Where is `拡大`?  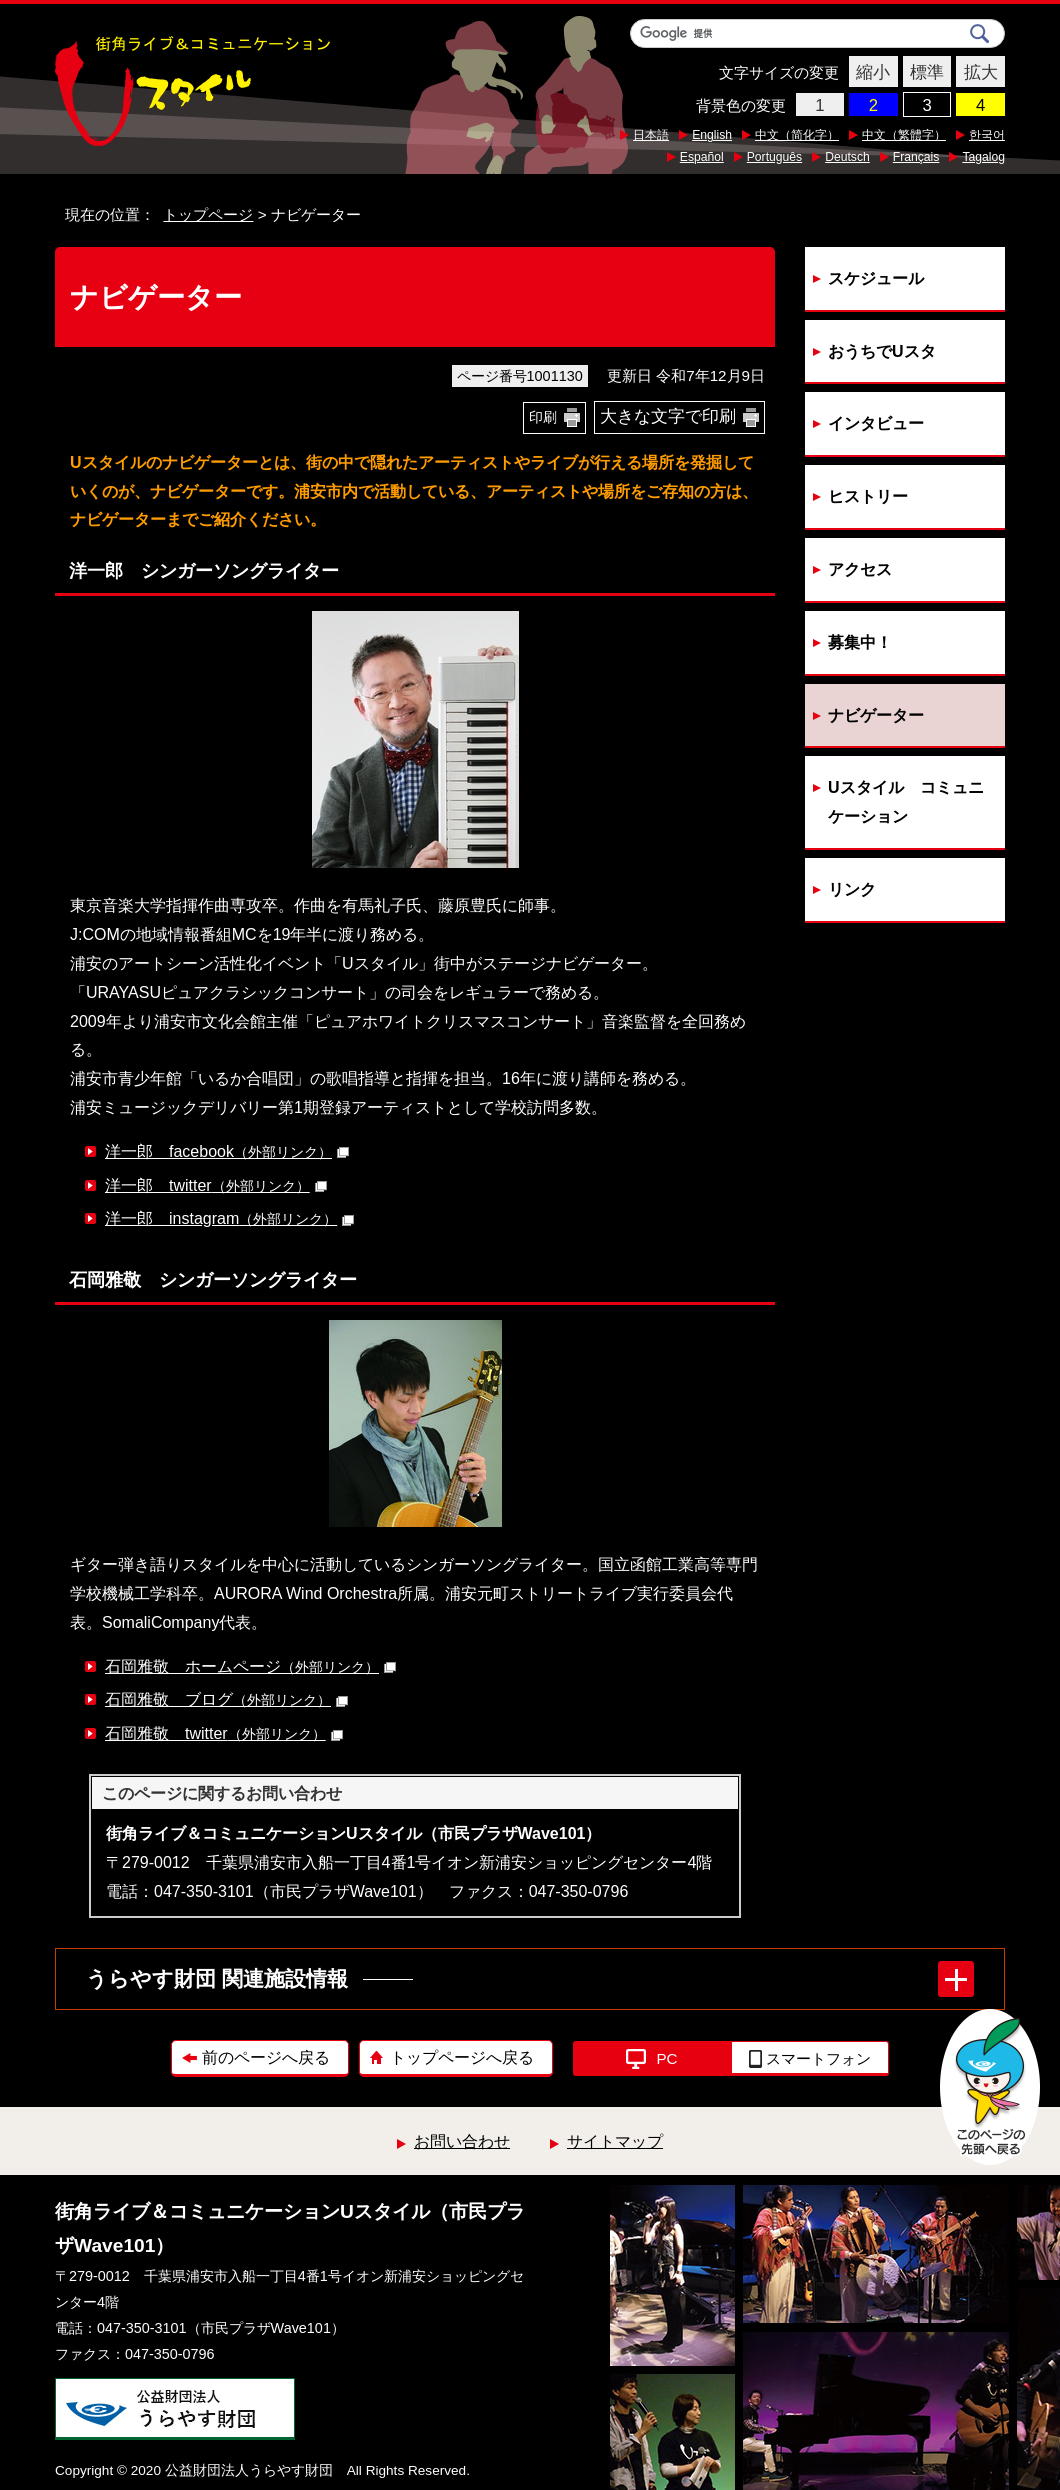 拡大 is located at coordinates (976, 73).